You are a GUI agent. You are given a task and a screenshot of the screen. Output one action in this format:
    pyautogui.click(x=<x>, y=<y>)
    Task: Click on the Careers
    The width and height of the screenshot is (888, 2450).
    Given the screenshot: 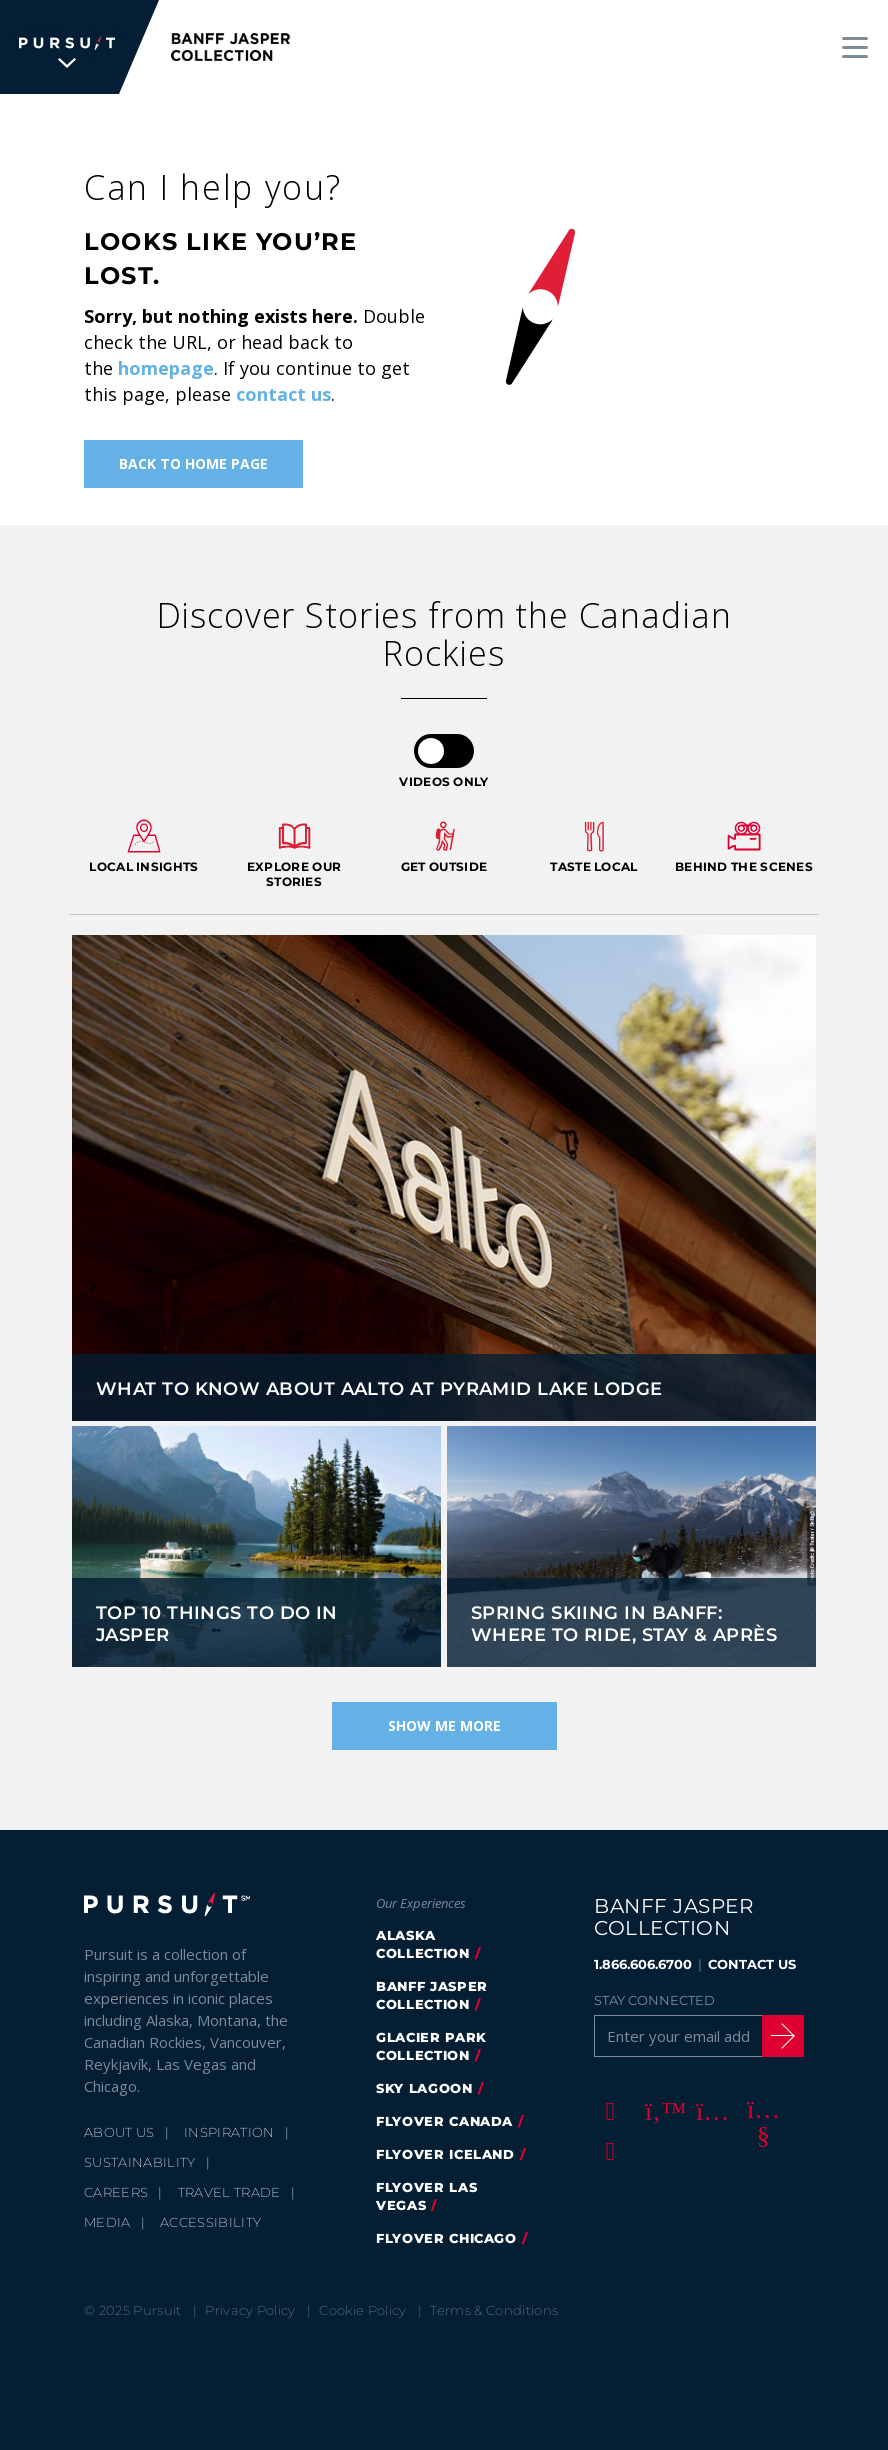 What is the action you would take?
    pyautogui.click(x=116, y=2192)
    